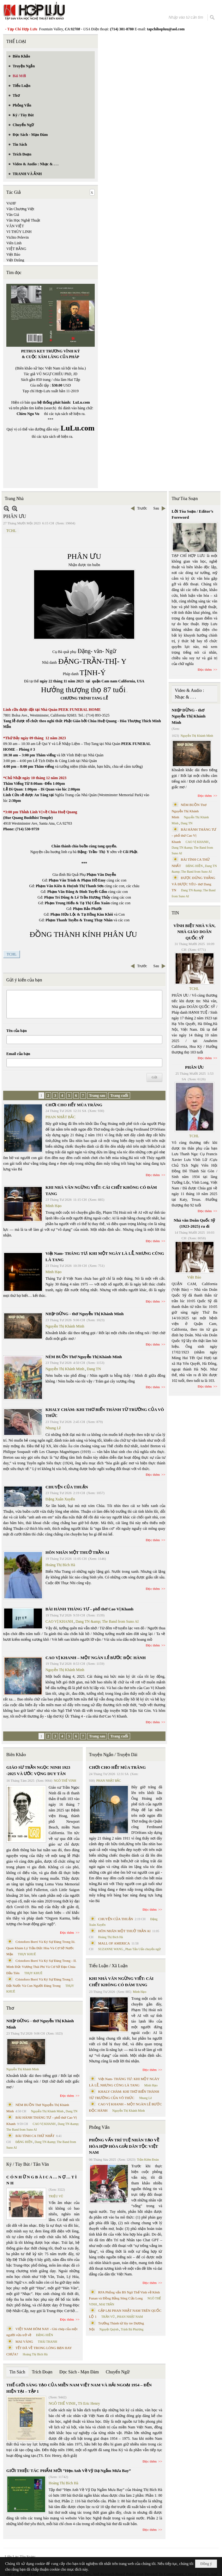 This screenshot has width=222, height=2576. Describe the element at coordinates (20, 209) in the screenshot. I see `Văn Chương Việt` at that location.